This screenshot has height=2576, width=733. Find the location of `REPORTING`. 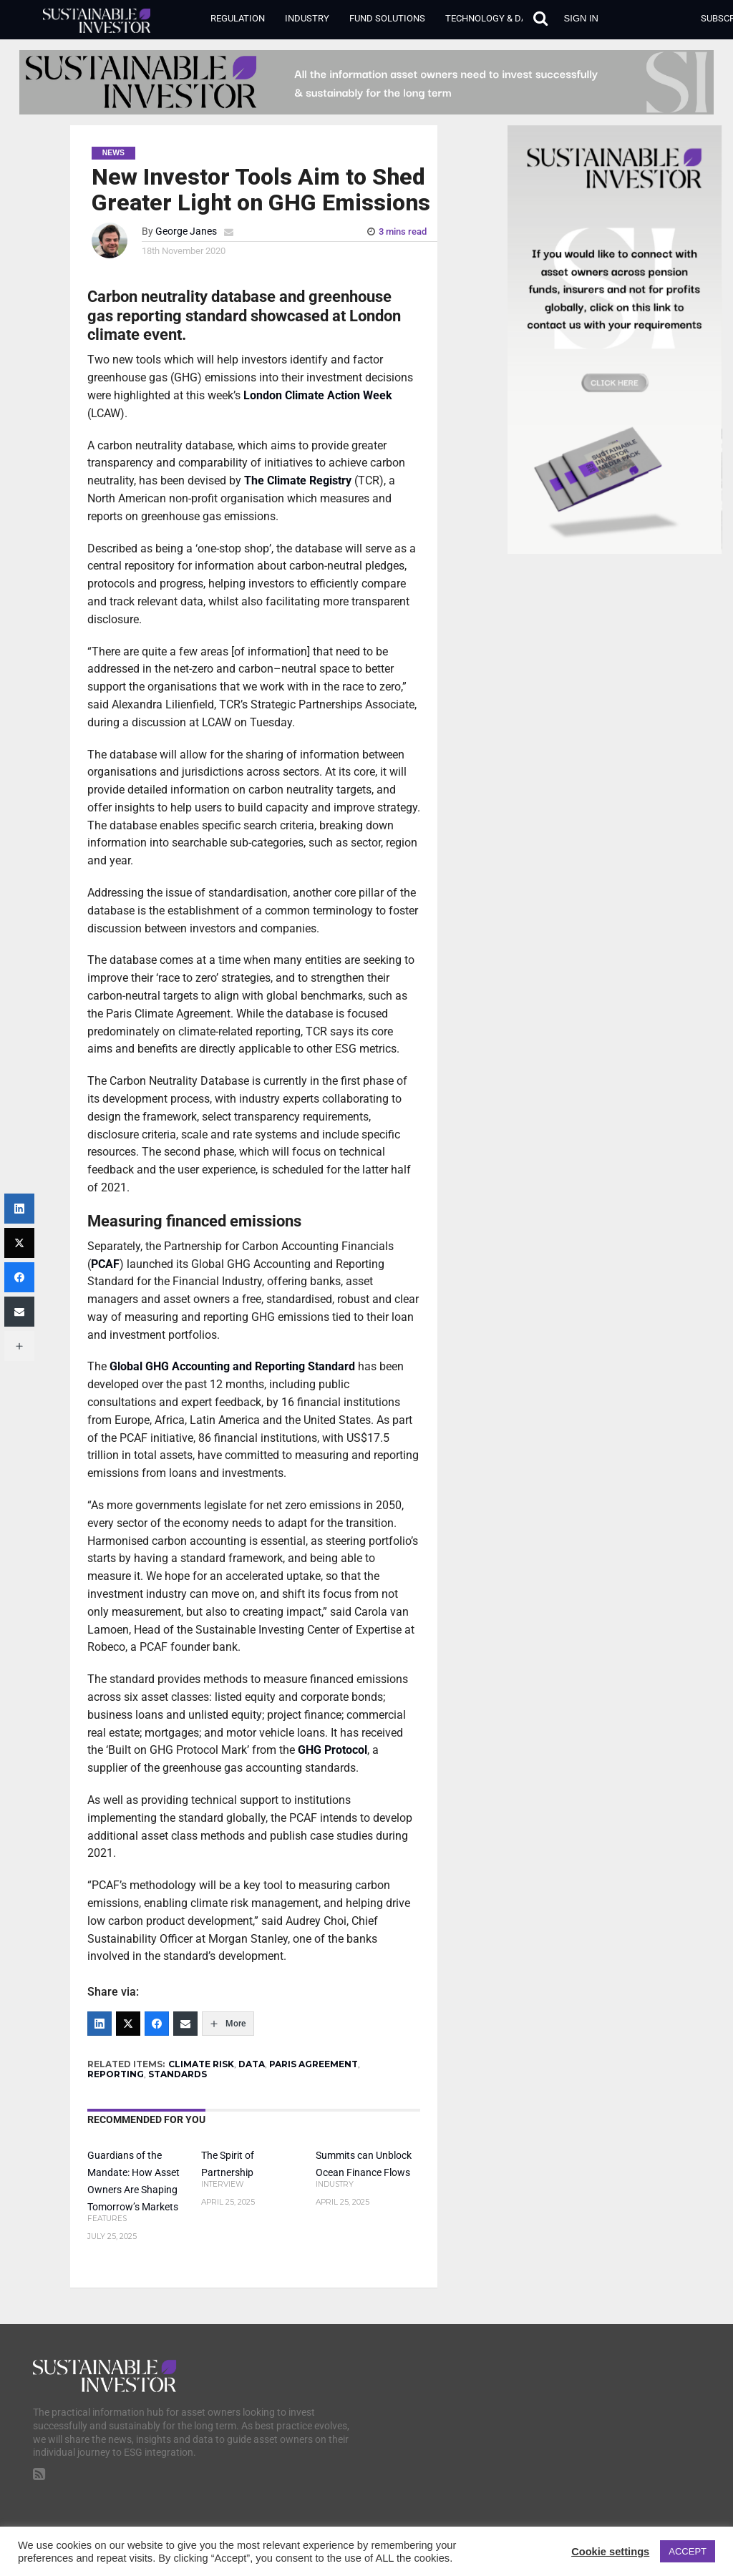

REPORTING is located at coordinates (115, 2074).